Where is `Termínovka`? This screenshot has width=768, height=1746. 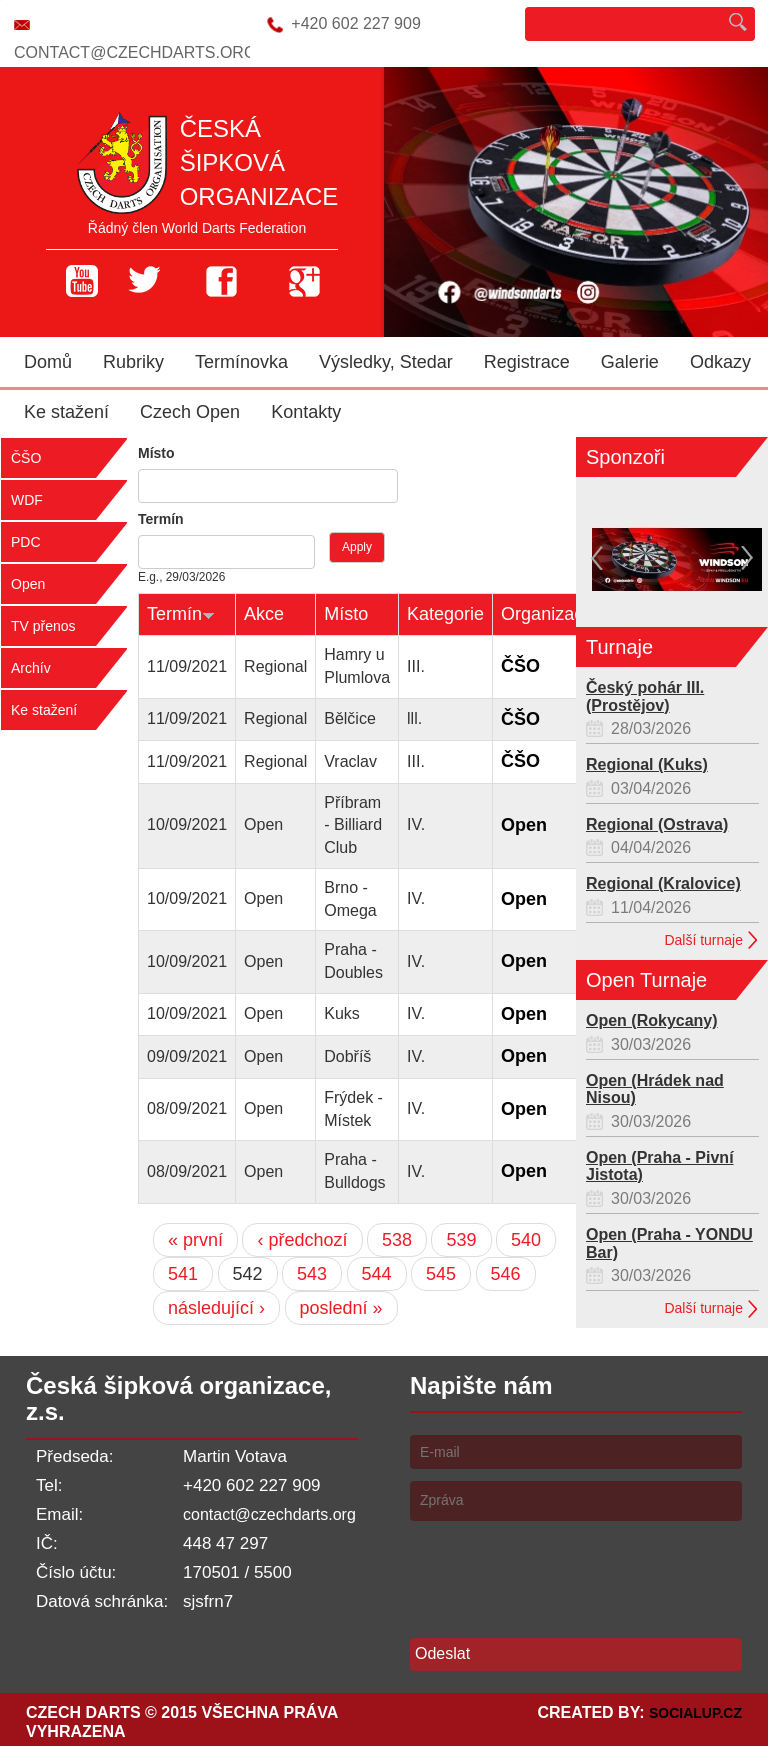
Termínovka is located at coordinates (241, 362).